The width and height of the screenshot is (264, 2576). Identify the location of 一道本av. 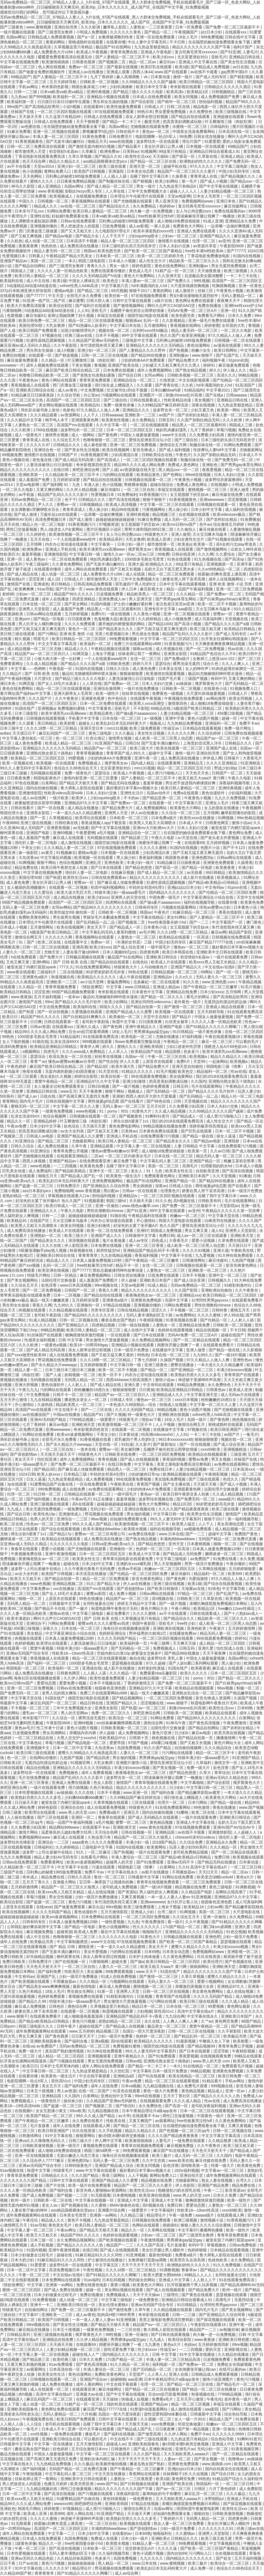
(72, 997).